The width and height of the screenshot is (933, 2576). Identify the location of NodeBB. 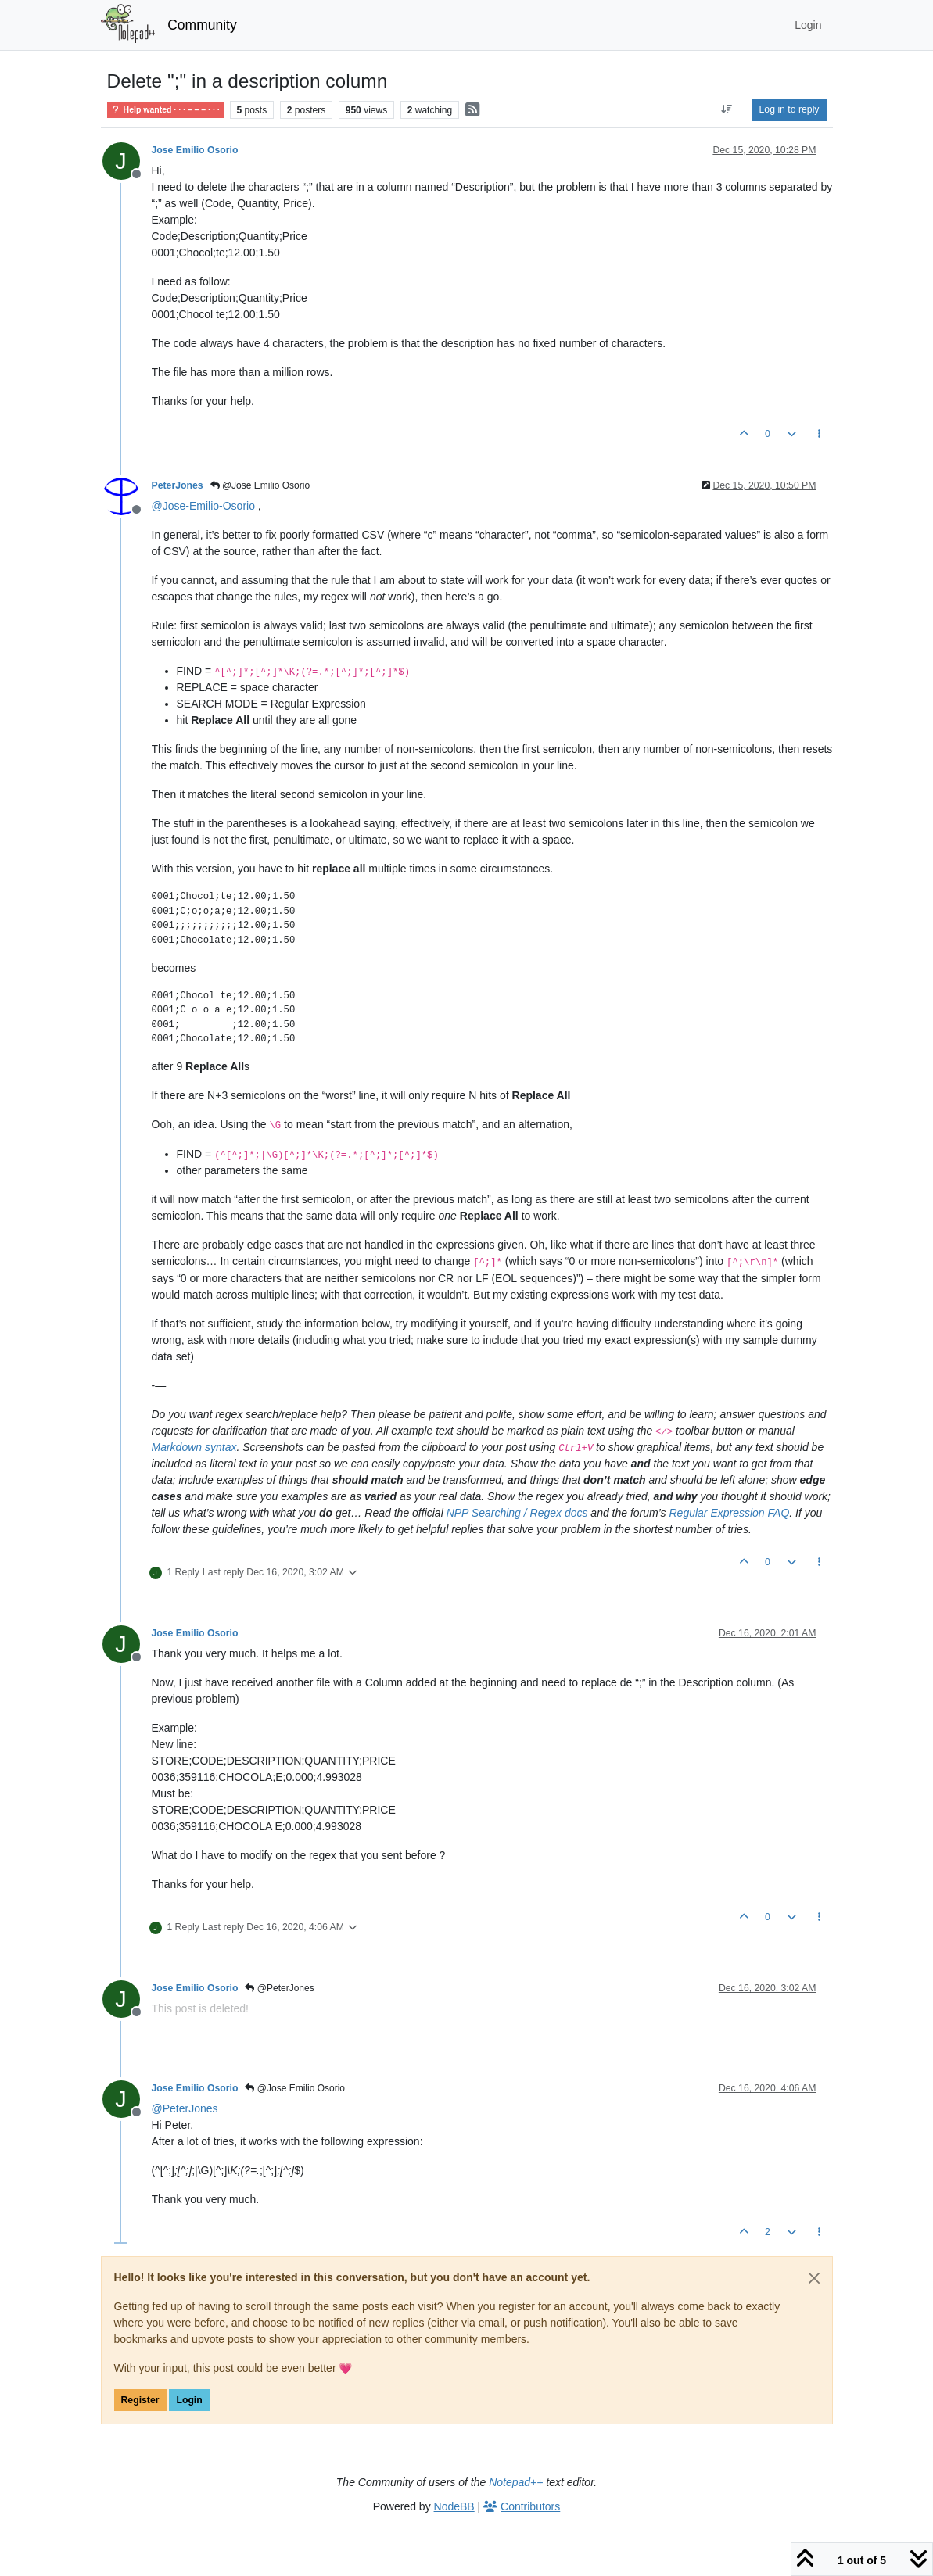
(454, 2506).